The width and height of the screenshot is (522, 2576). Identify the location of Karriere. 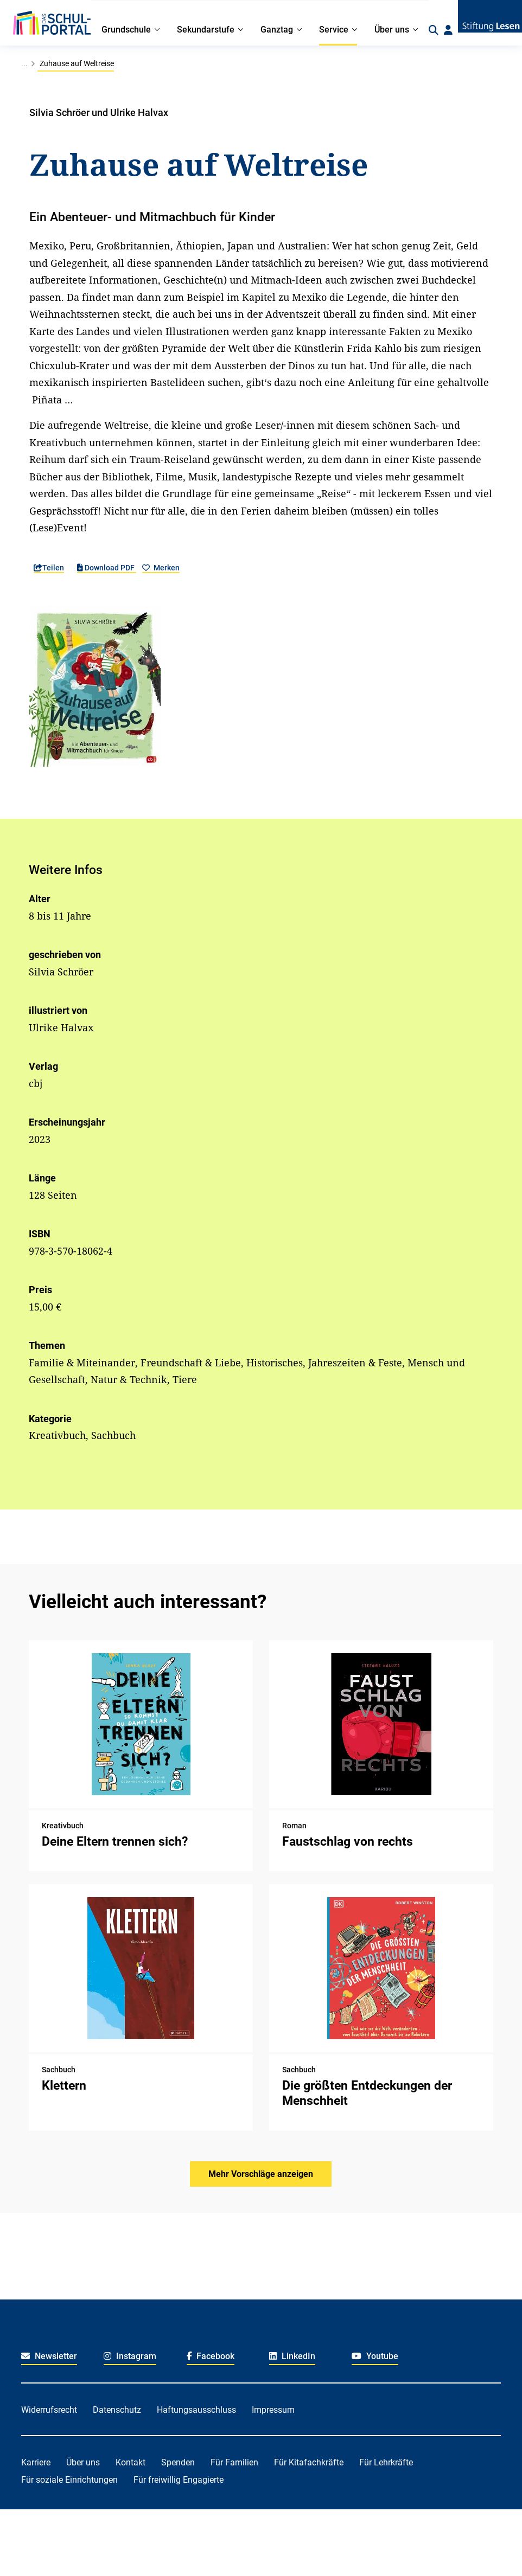
(35, 2462).